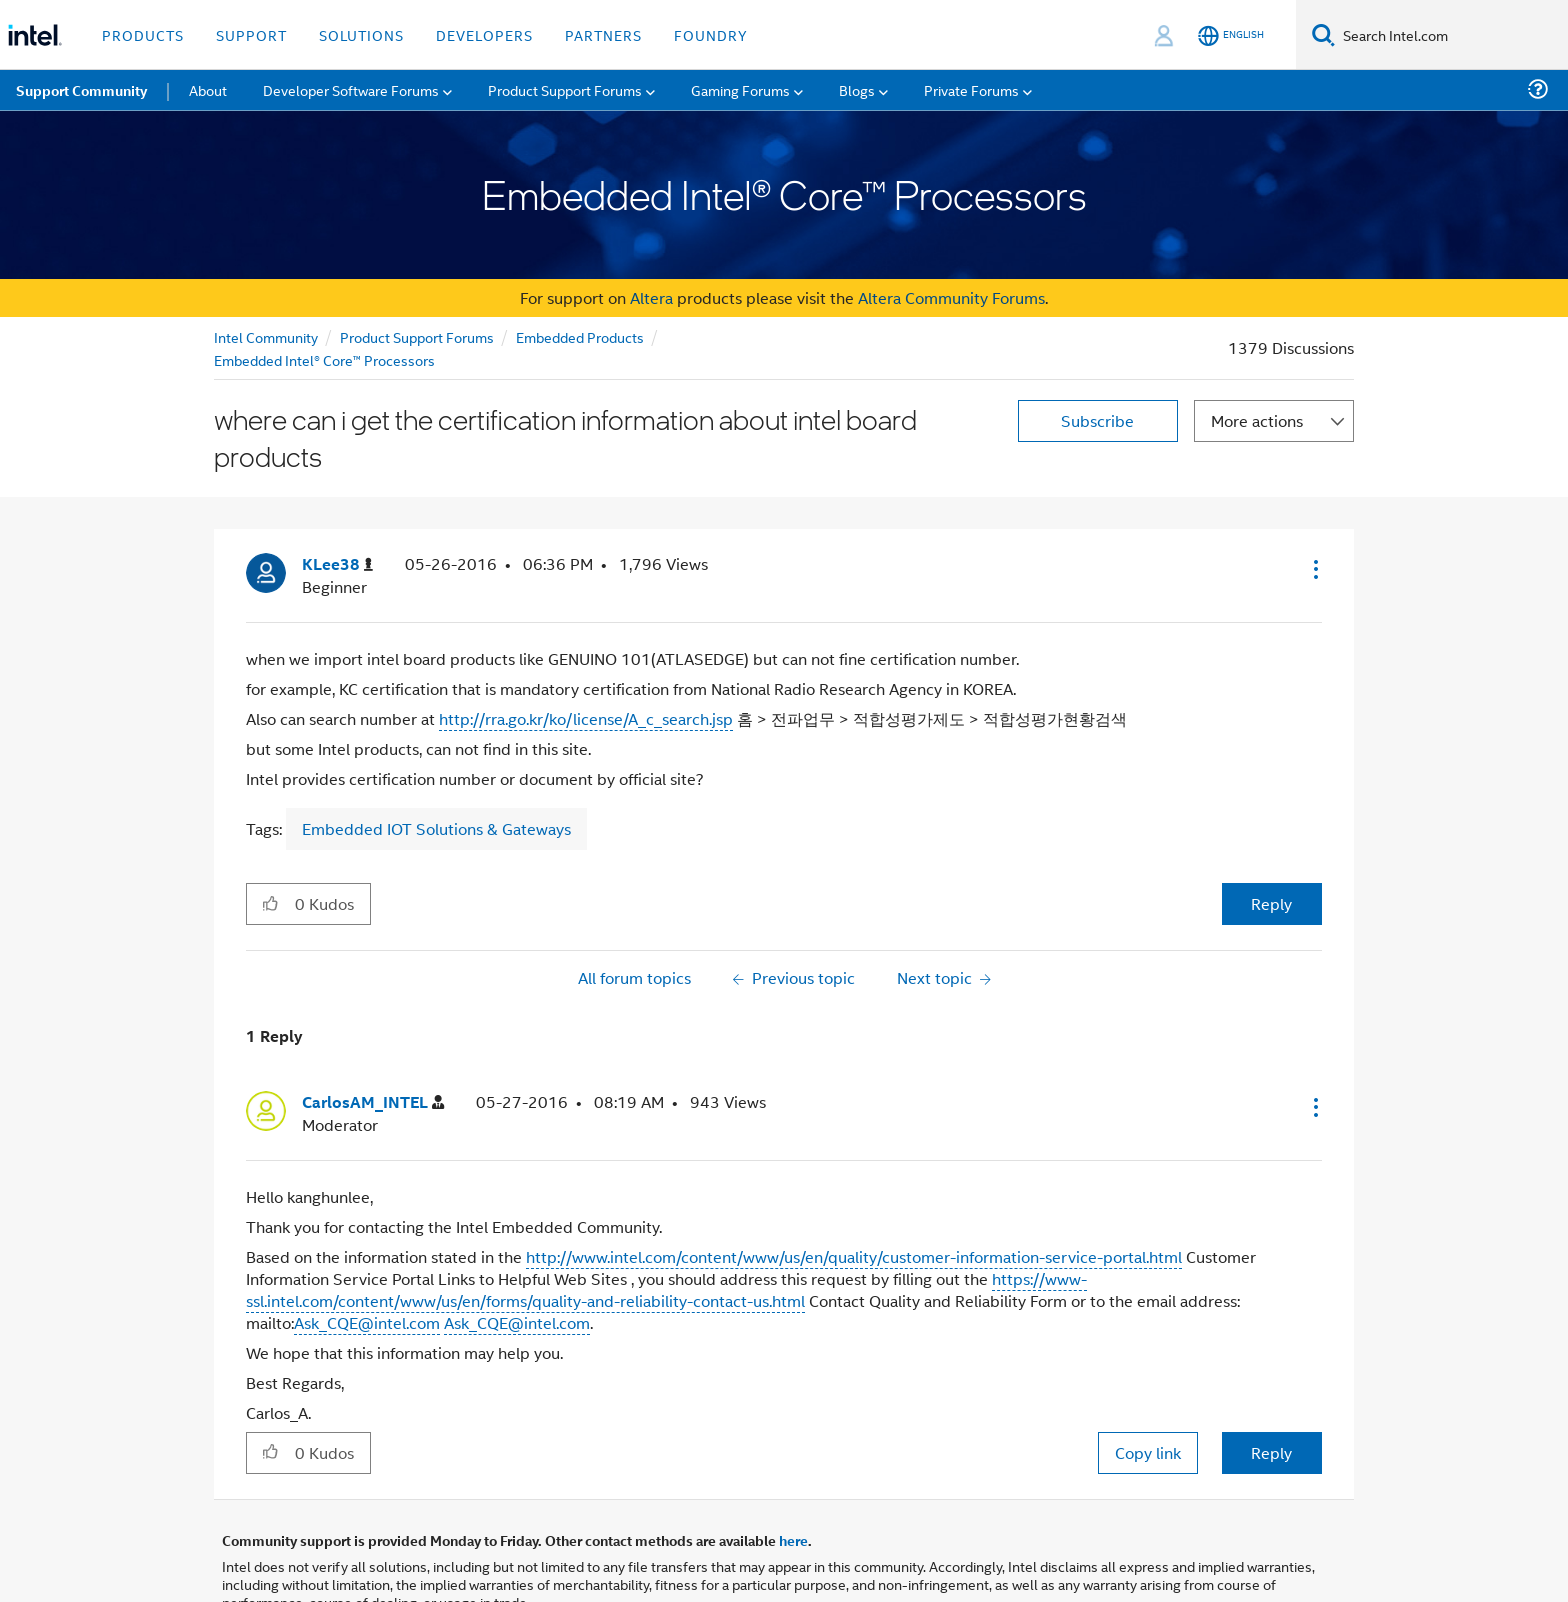 Image resolution: width=1568 pixels, height=1602 pixels. I want to click on Product Support Forums, so click(417, 336).